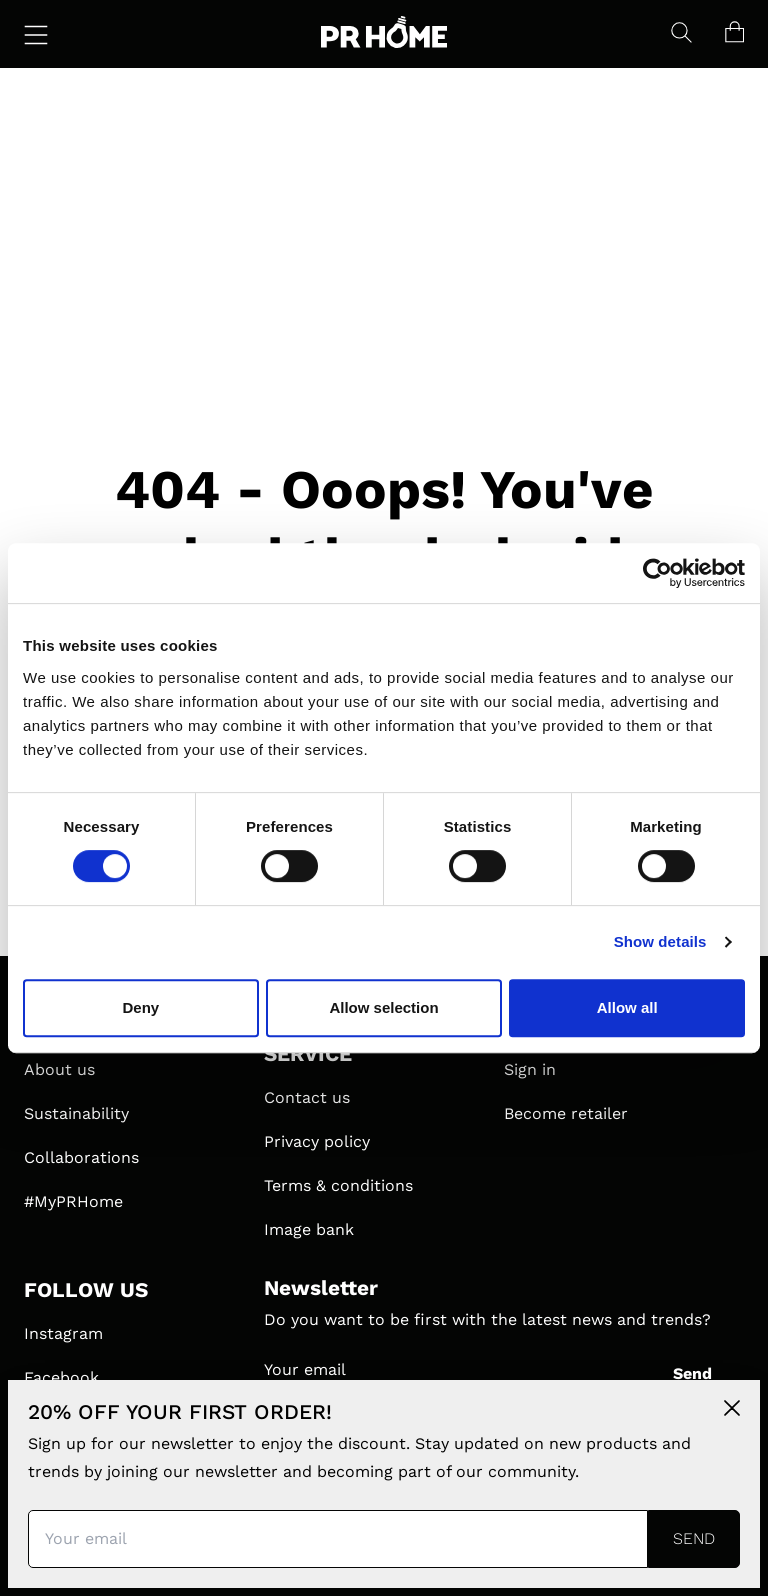 This screenshot has width=768, height=1596. Describe the element at coordinates (660, 941) in the screenshot. I see `Show details` at that location.